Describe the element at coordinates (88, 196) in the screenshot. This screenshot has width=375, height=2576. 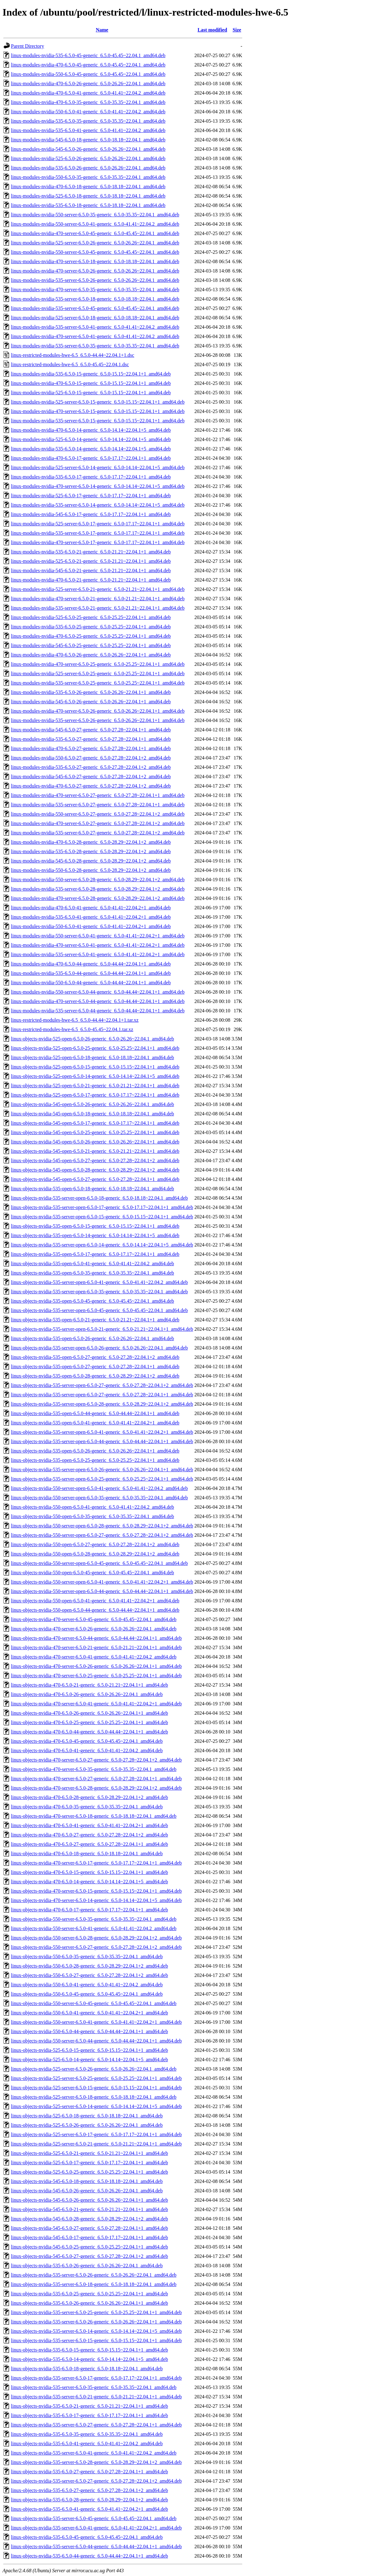
I see `linux-modules-nvidia-525-6.5.0-18-generic_6.5.0-18.18~22.04.1_amd64.deb` at that location.